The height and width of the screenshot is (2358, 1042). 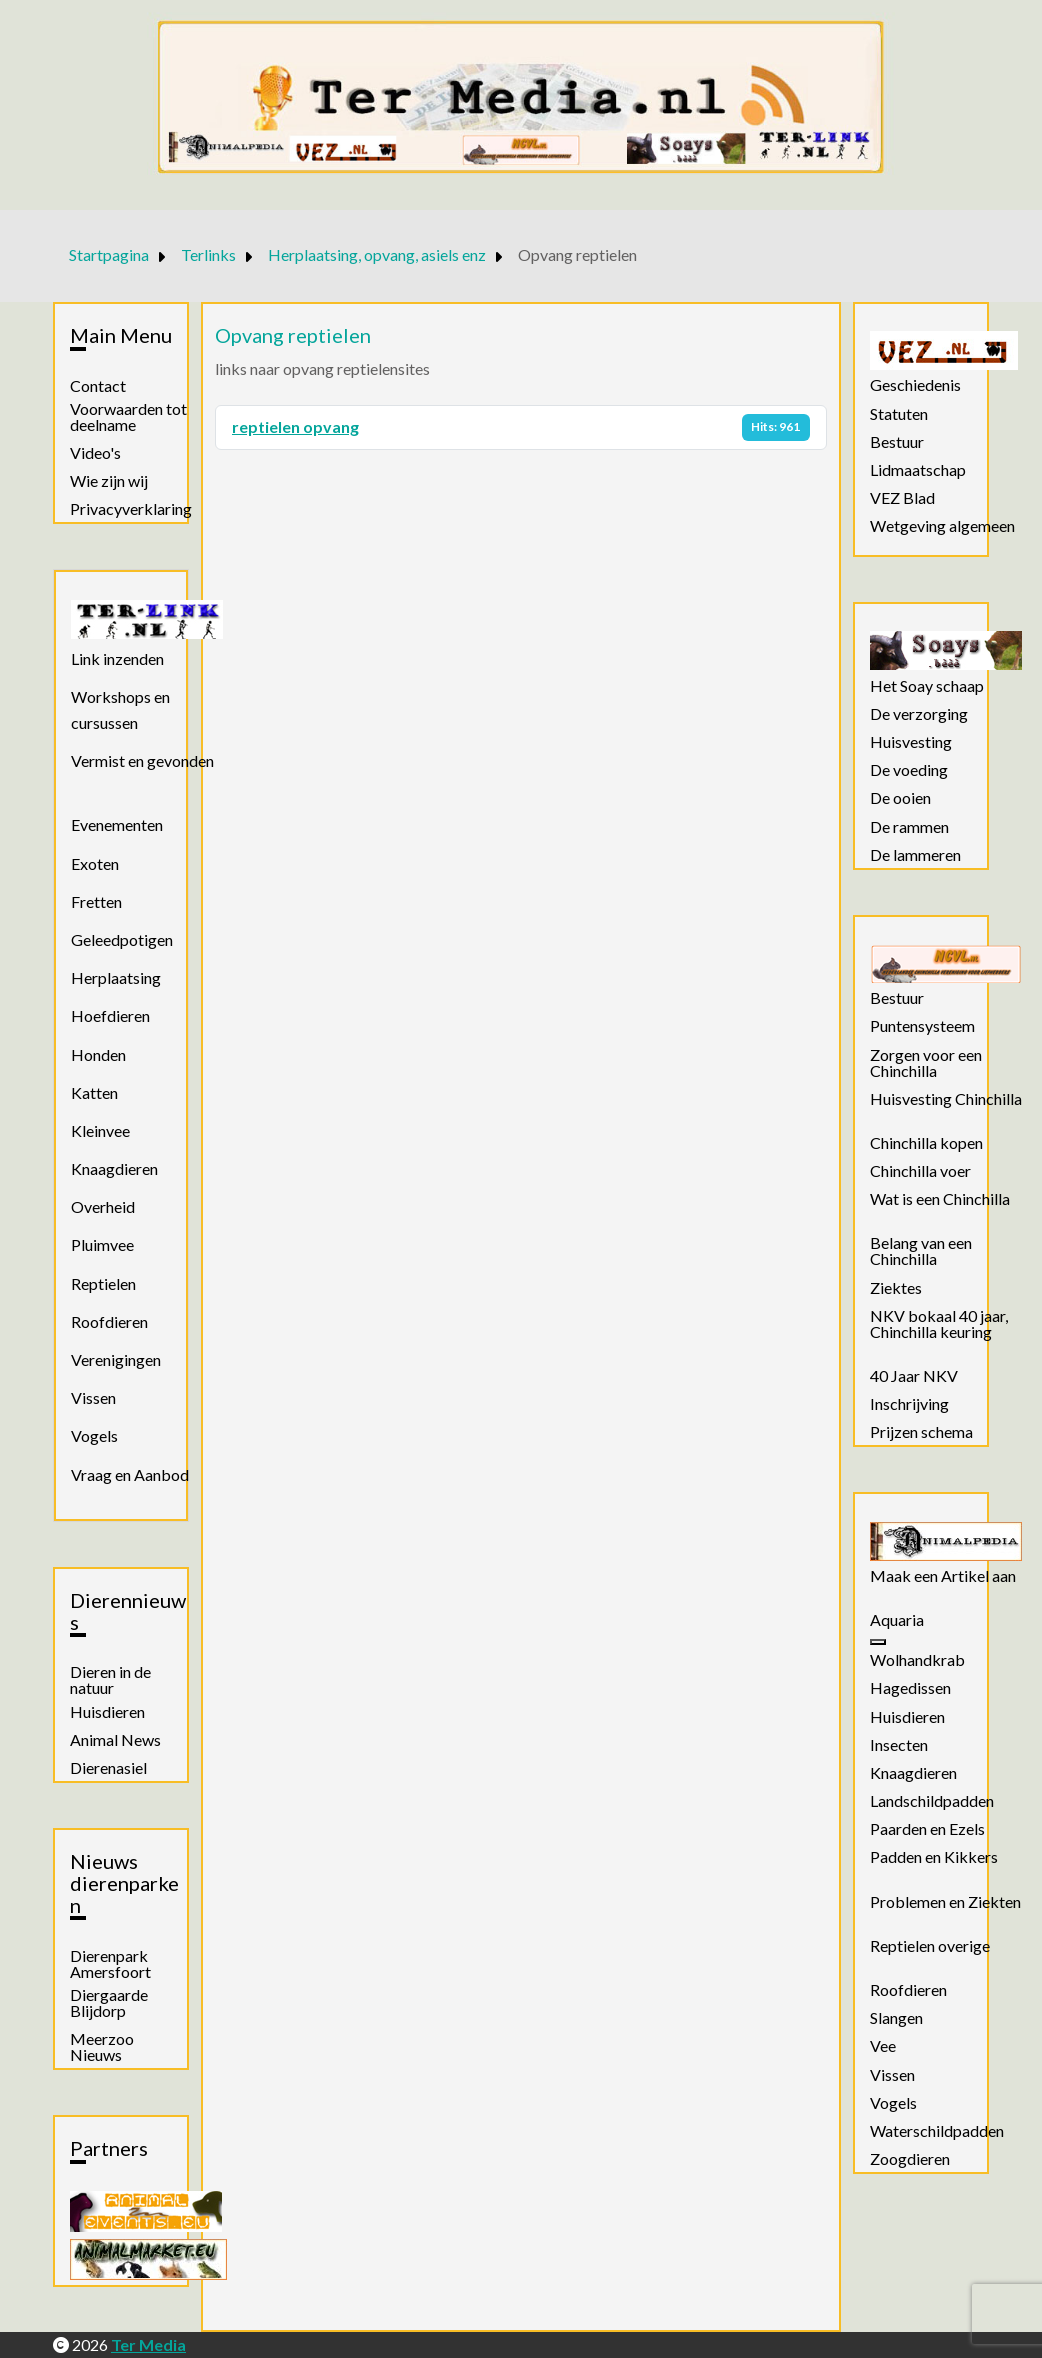 What do you see at coordinates (95, 453) in the screenshot?
I see `Video's` at bounding box center [95, 453].